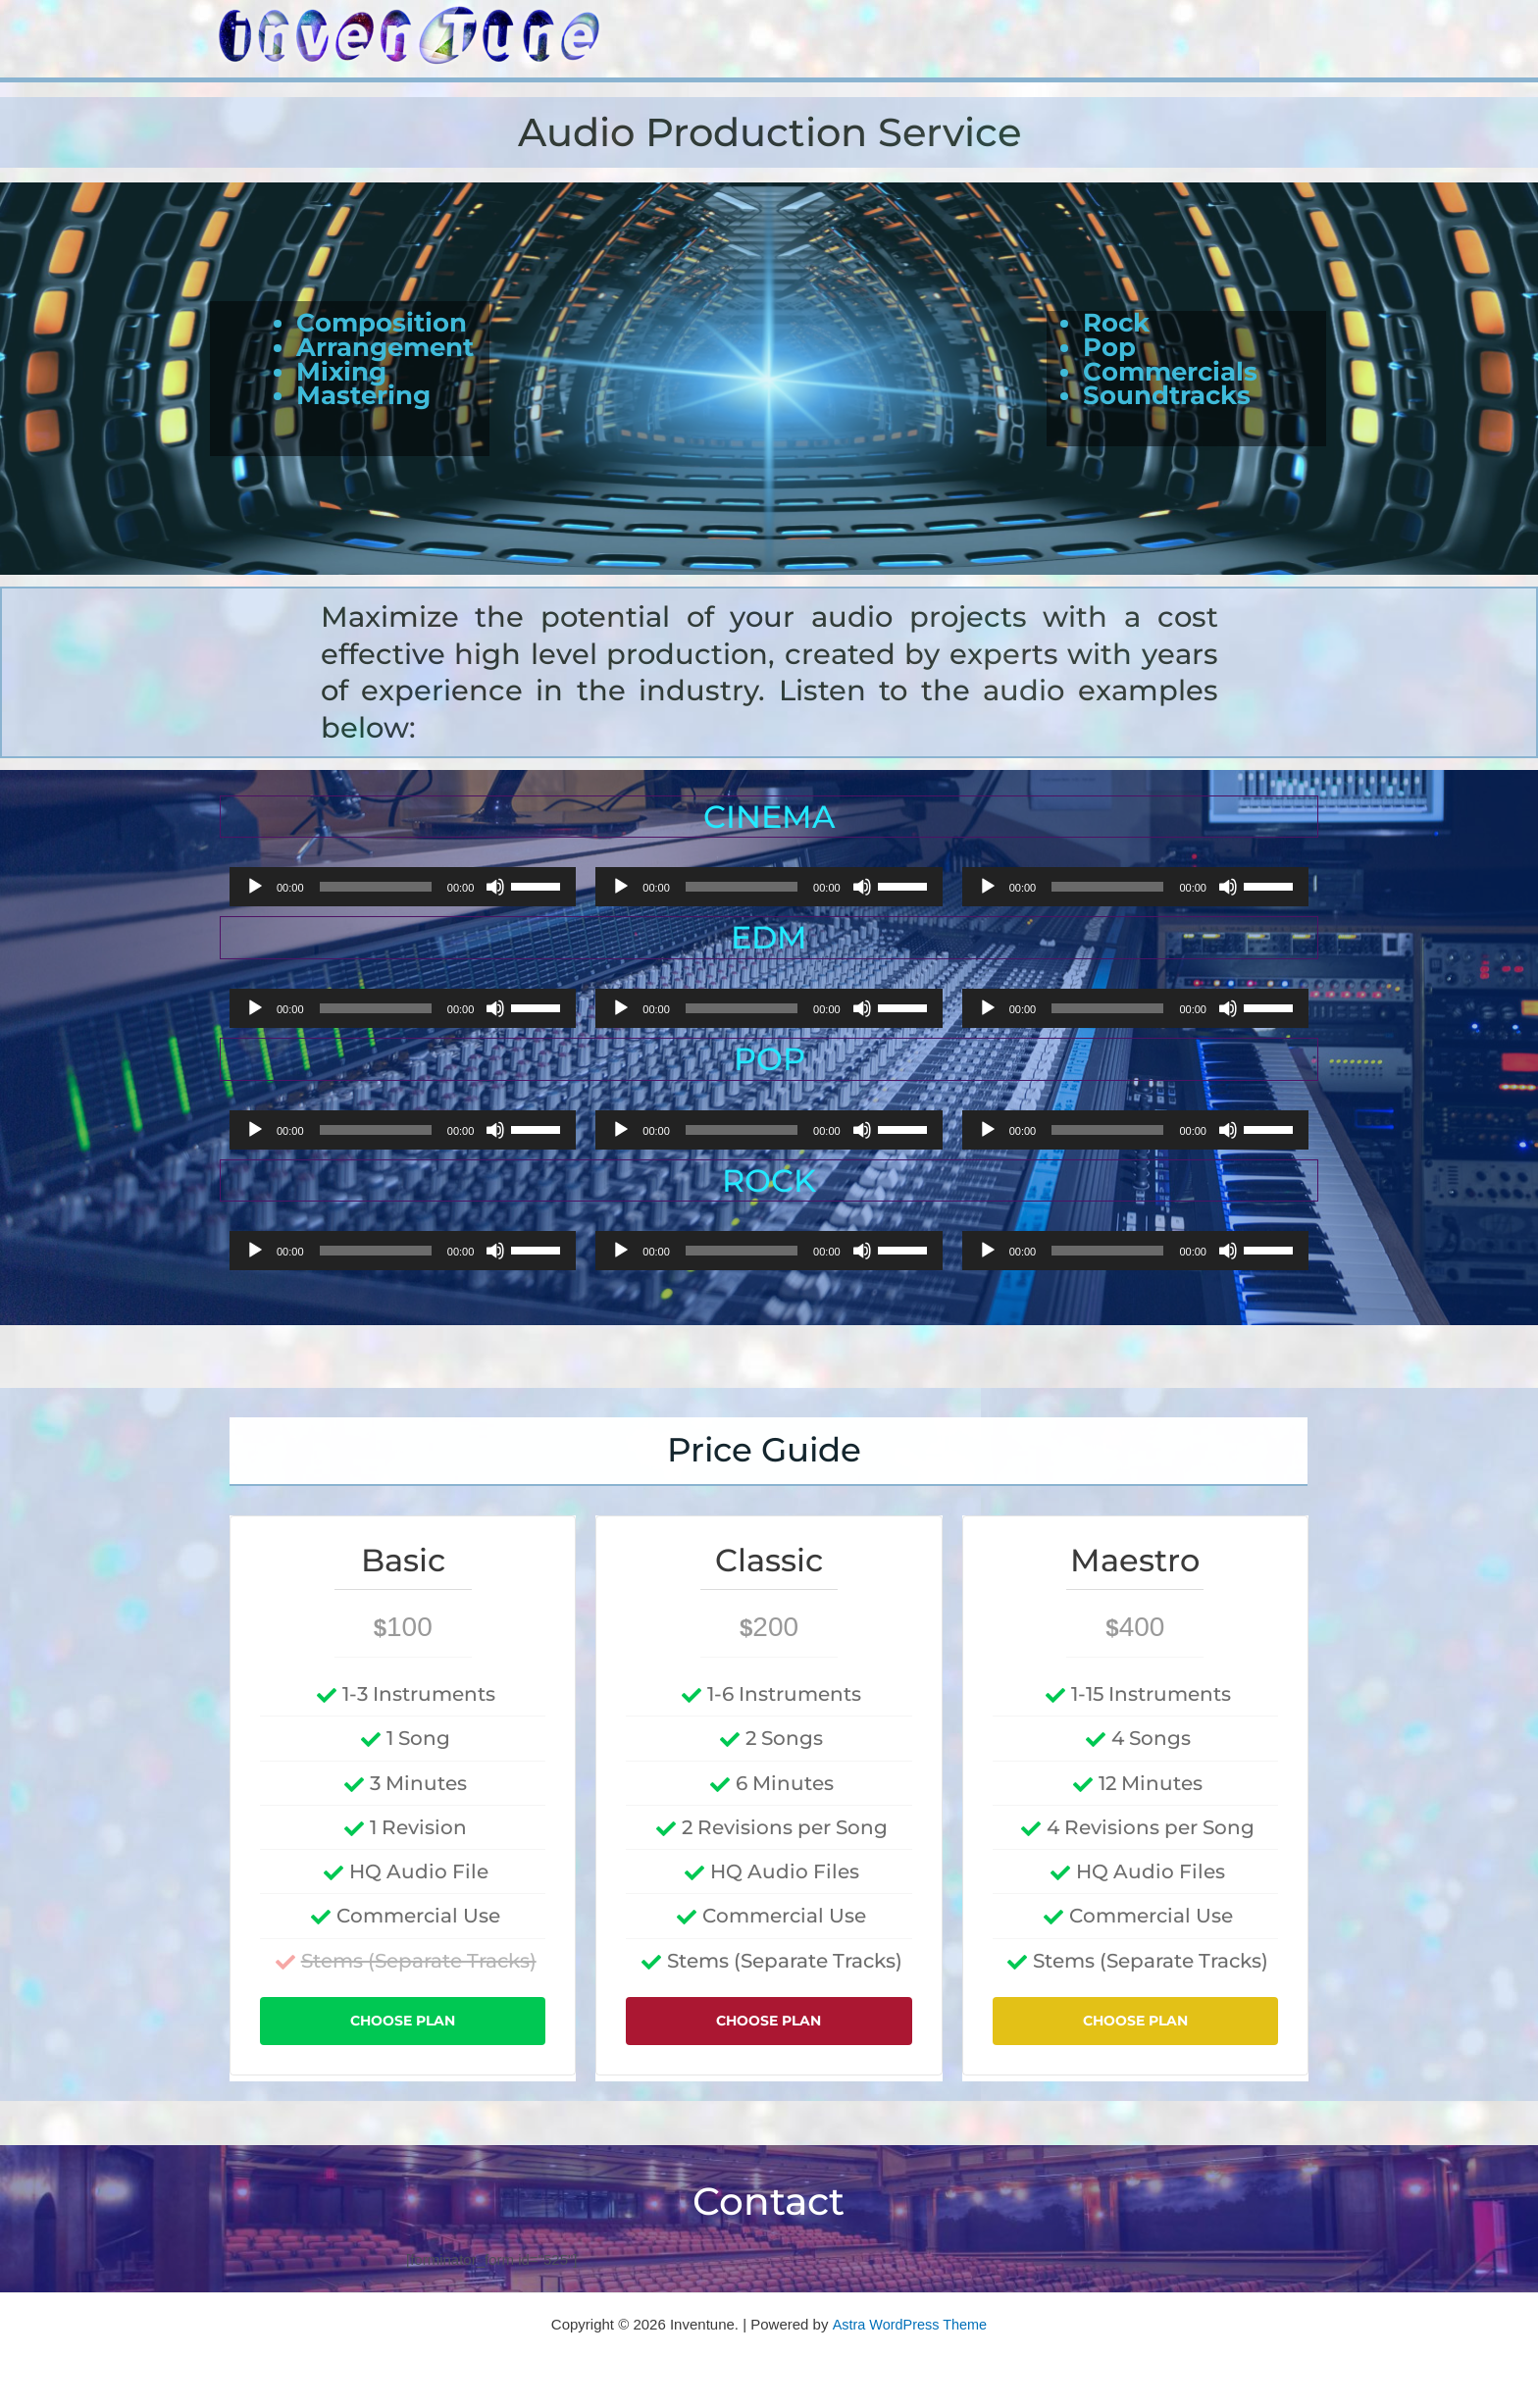  What do you see at coordinates (909, 2321) in the screenshot?
I see `Astra WordPress Theme` at bounding box center [909, 2321].